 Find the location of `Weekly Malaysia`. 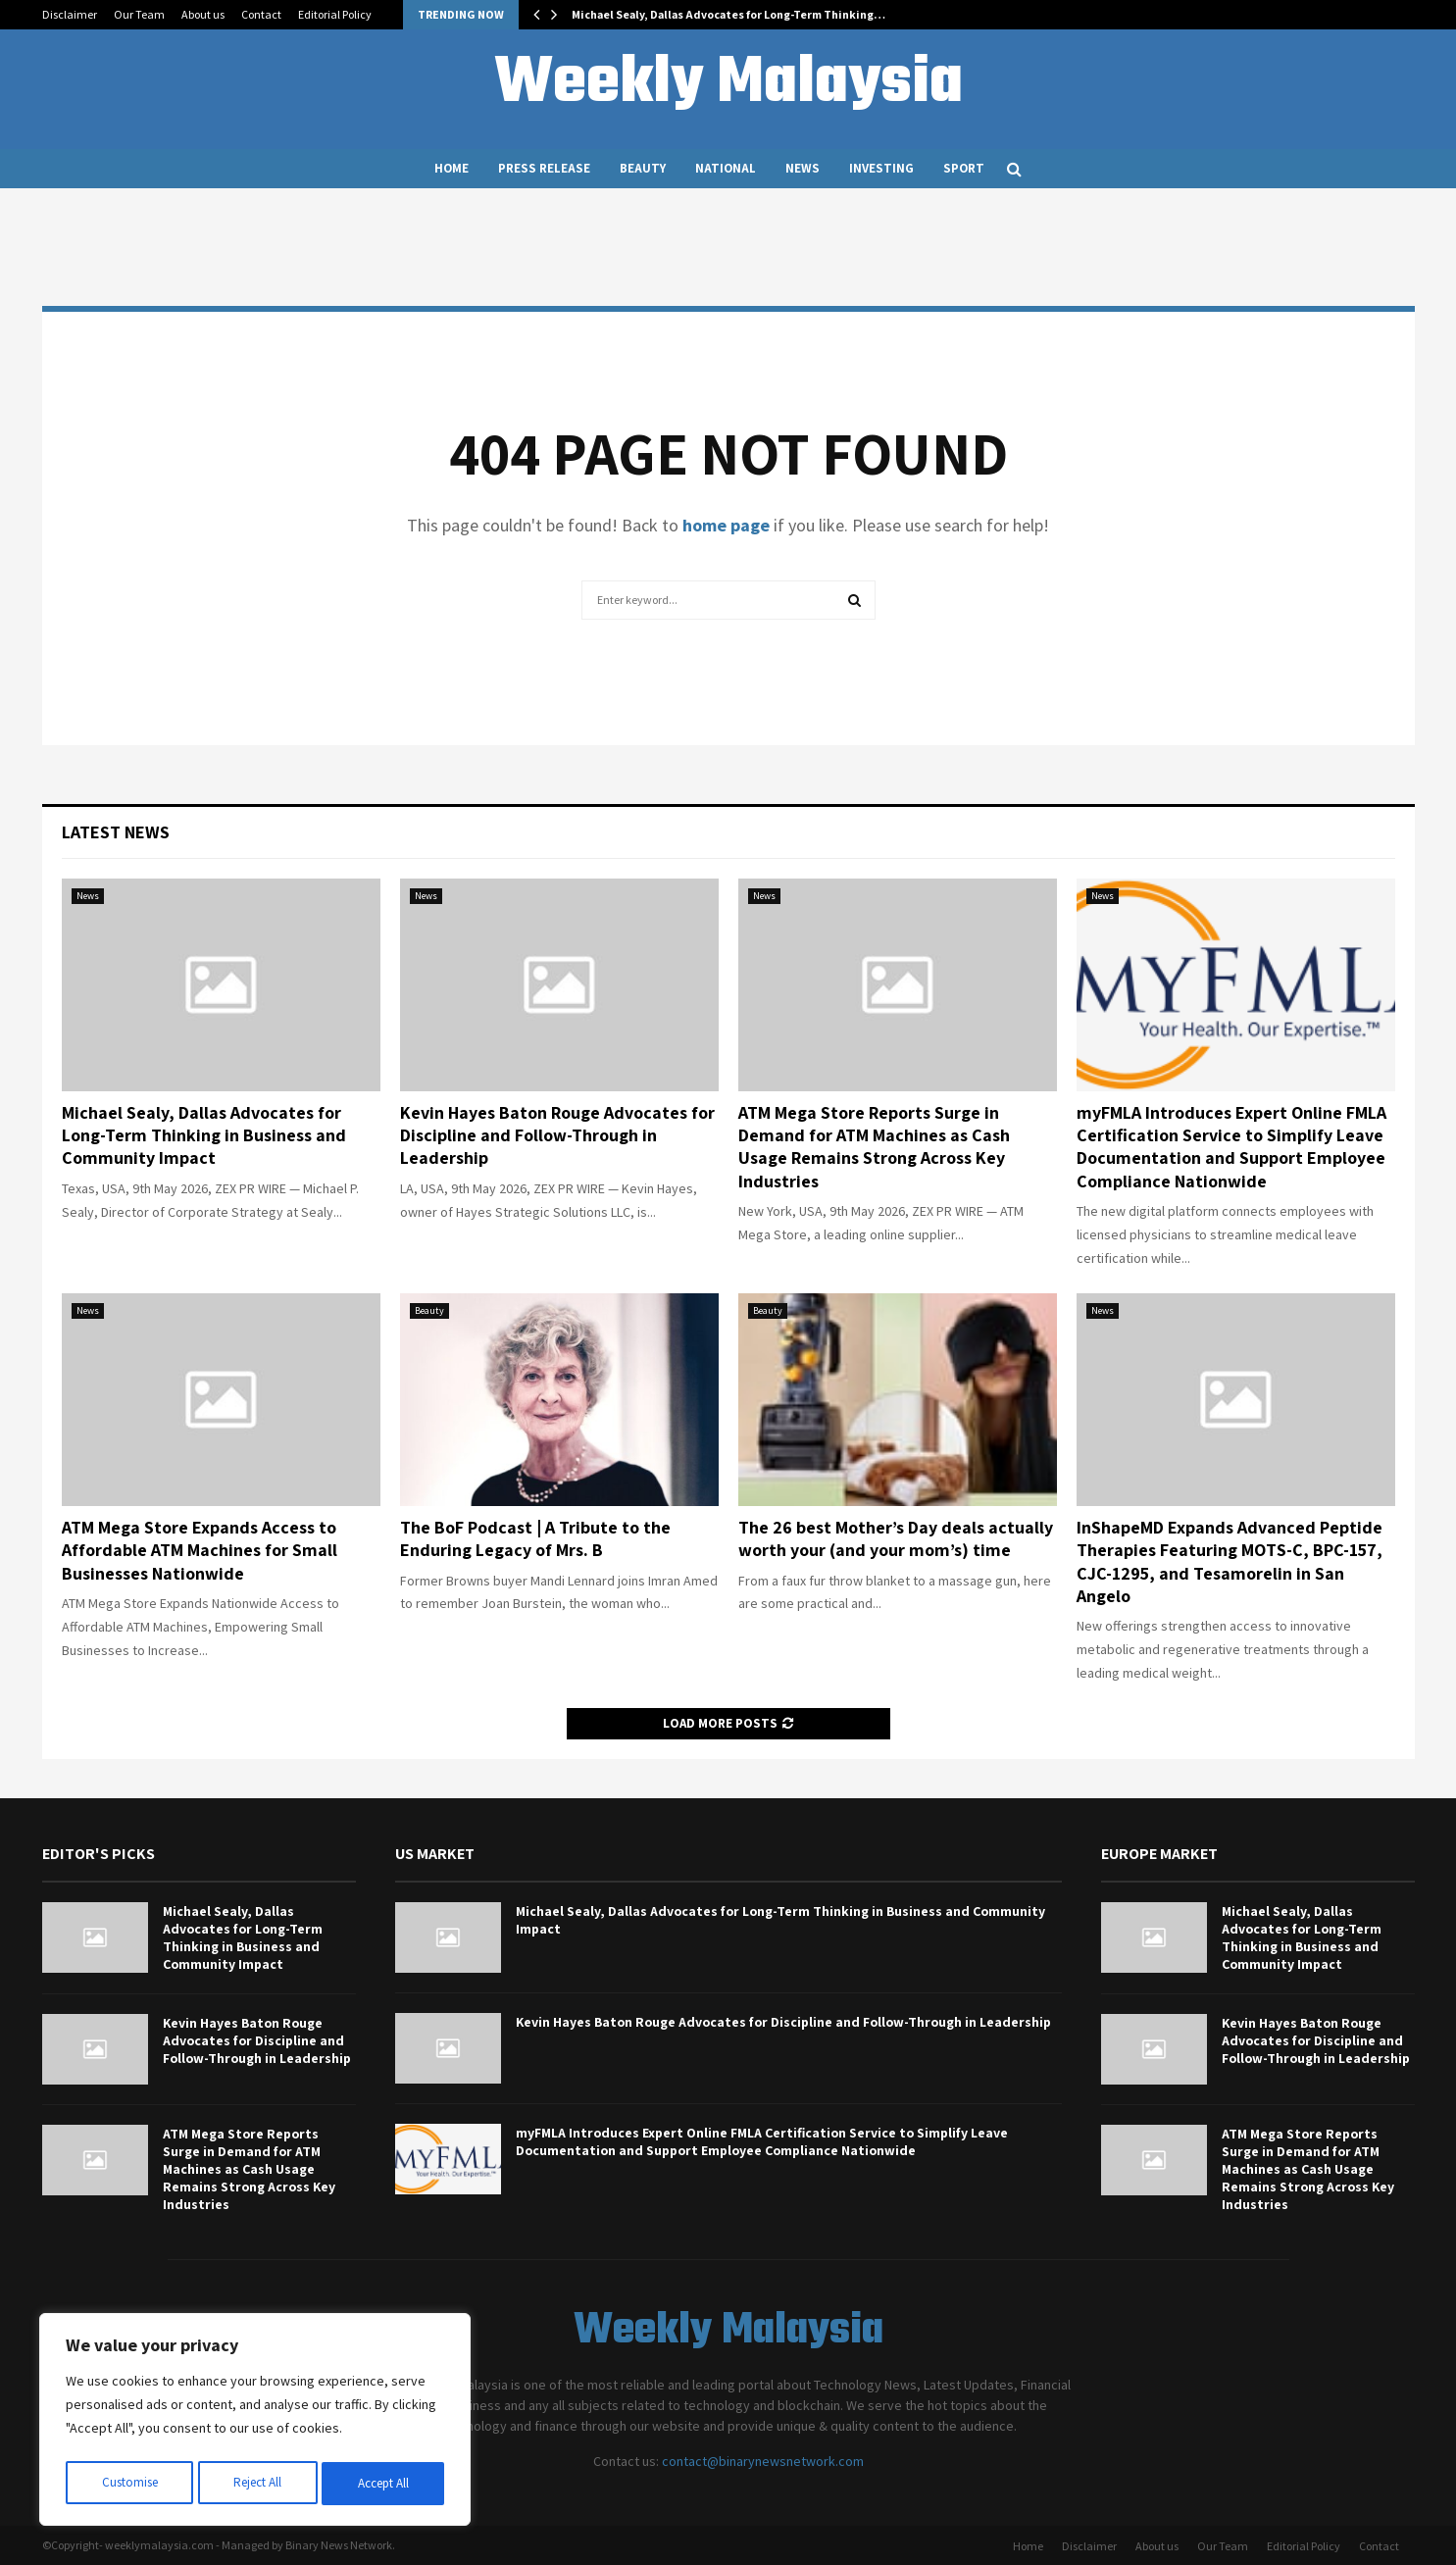

Weekly Malaysia is located at coordinates (728, 84).